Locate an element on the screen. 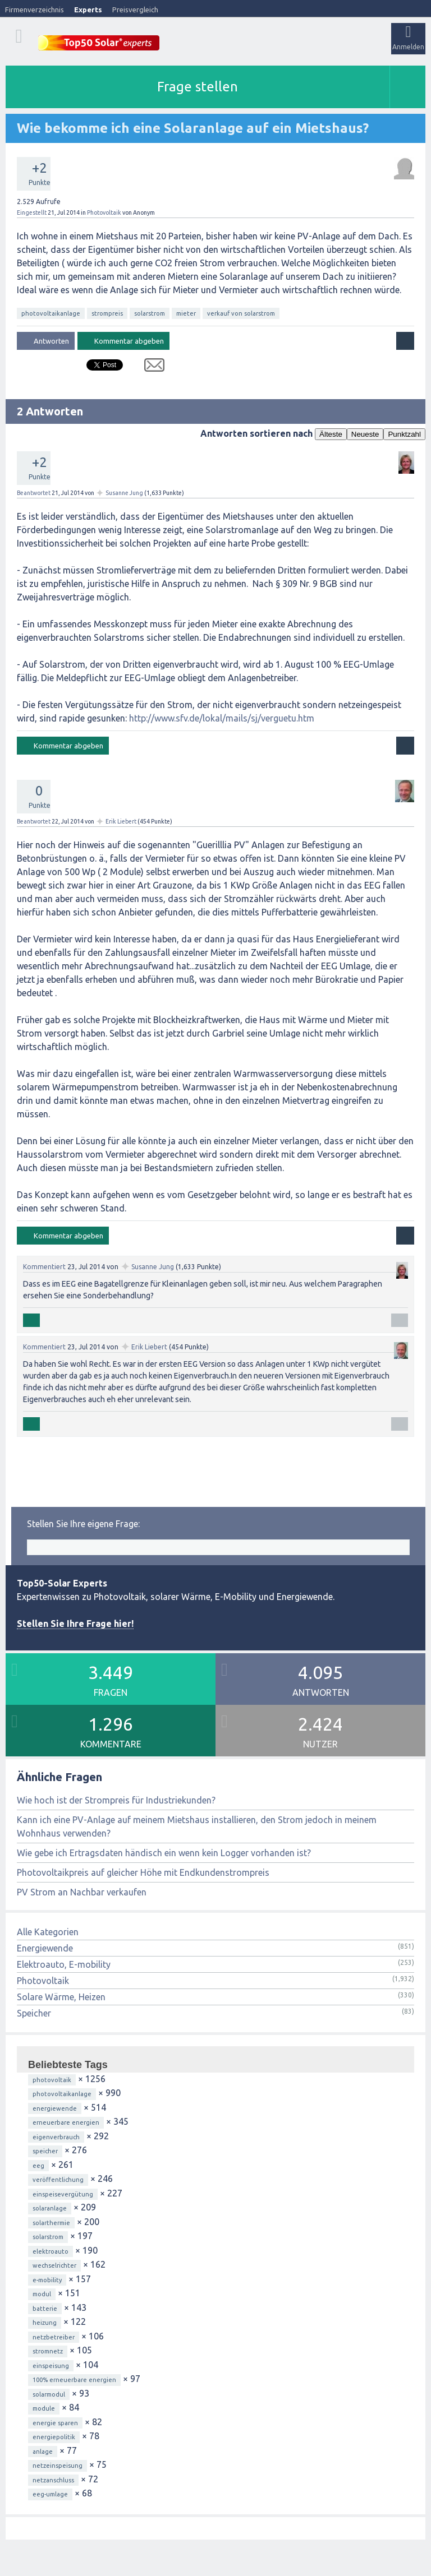  Susanne Jung is located at coordinates (124, 492).